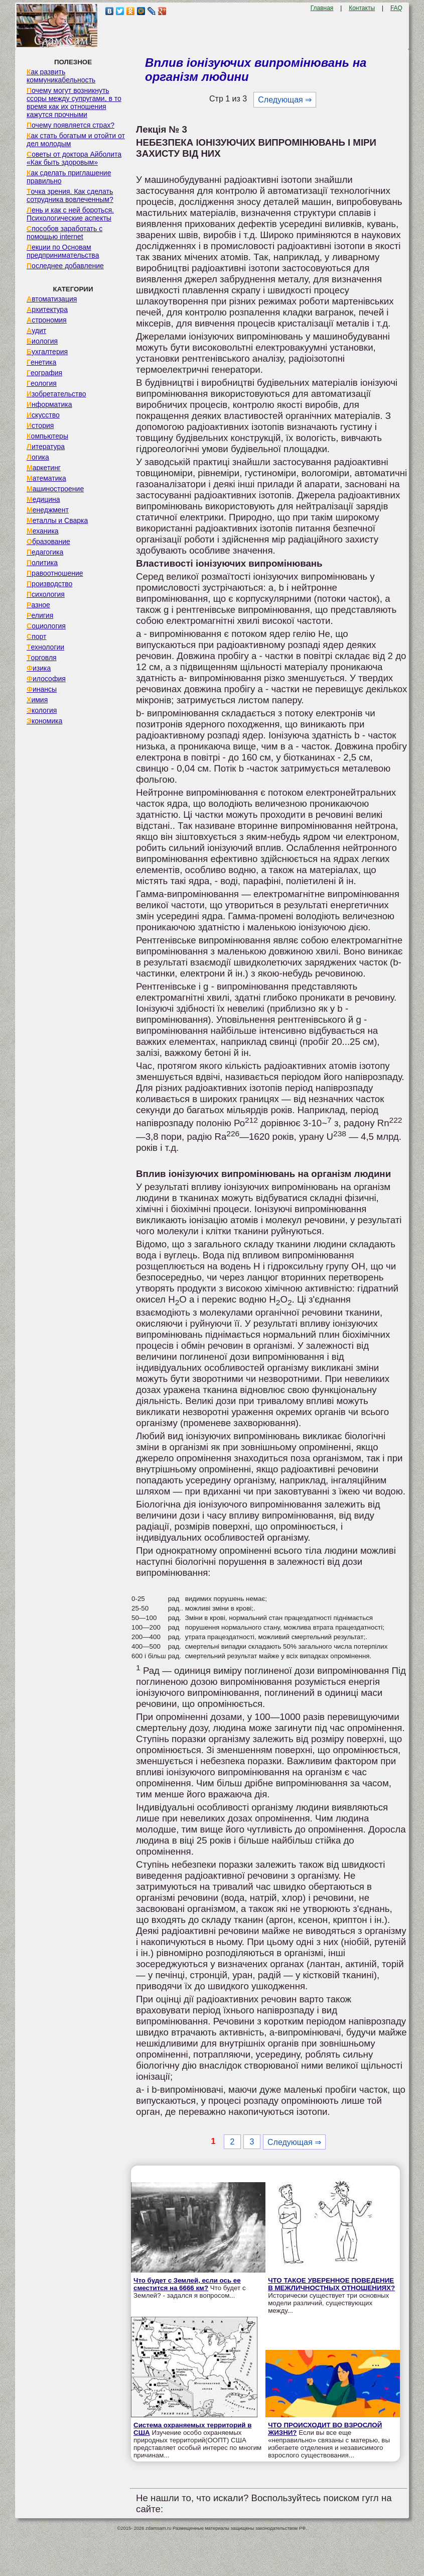 This screenshot has width=424, height=2576. What do you see at coordinates (74, 158) in the screenshot?
I see `Советы от доктора Айболита «Как быть здоровым»` at bounding box center [74, 158].